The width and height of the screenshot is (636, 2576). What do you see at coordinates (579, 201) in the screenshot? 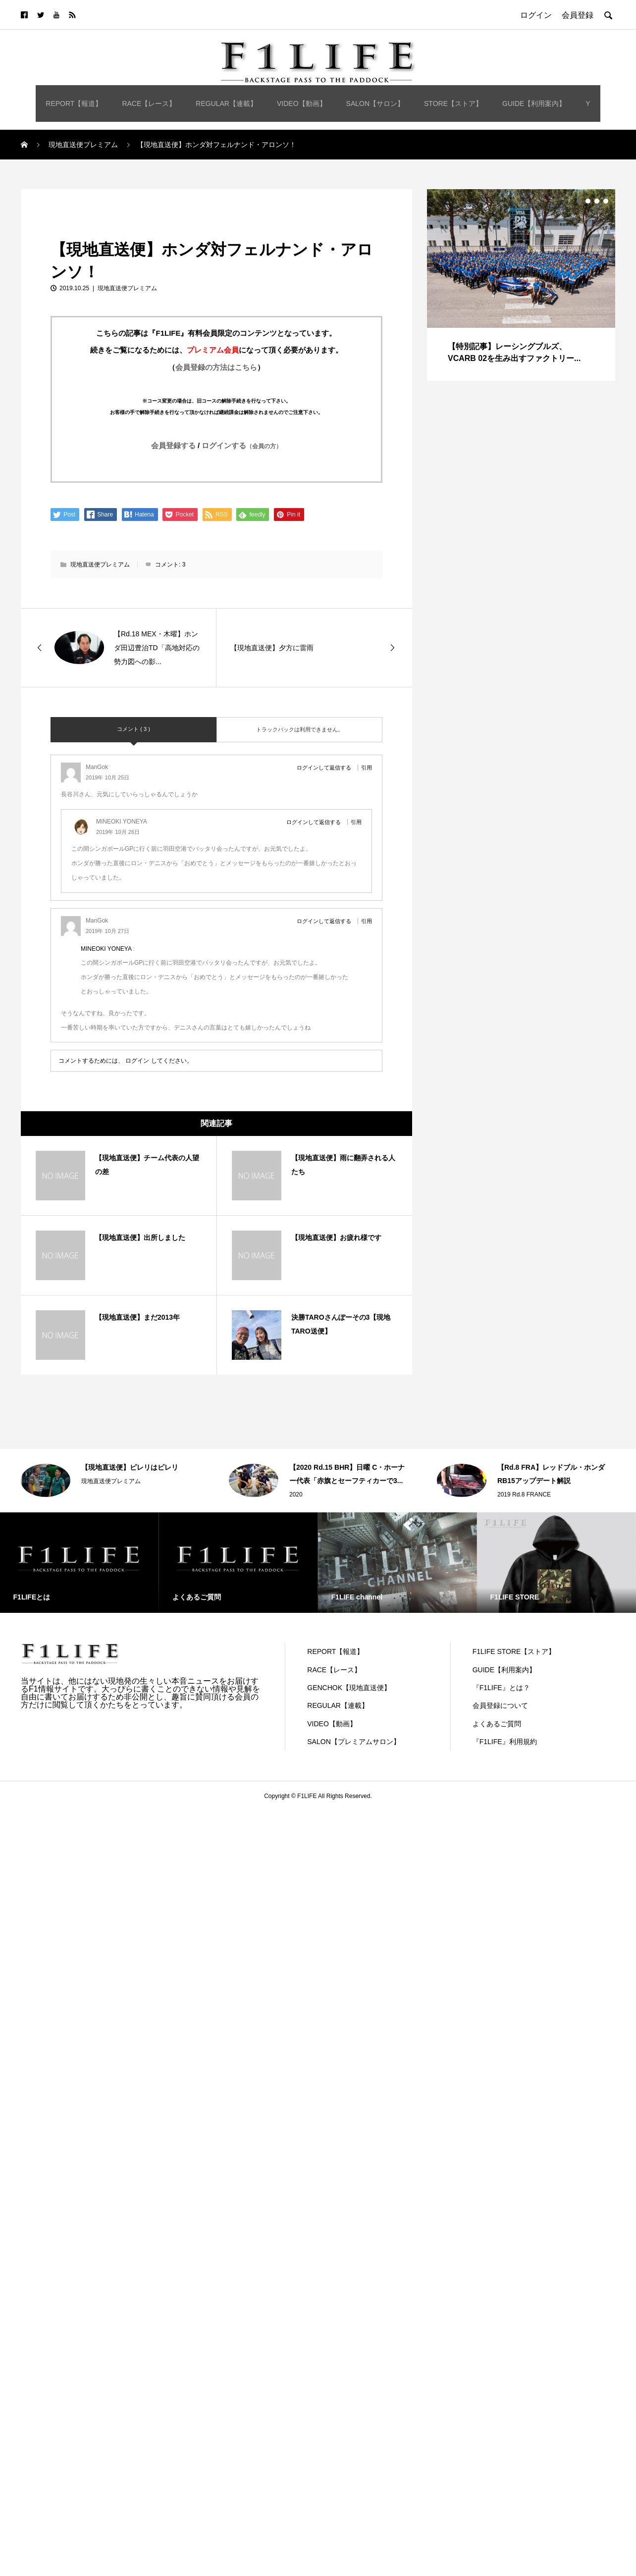
I see `1 [button]` at bounding box center [579, 201].